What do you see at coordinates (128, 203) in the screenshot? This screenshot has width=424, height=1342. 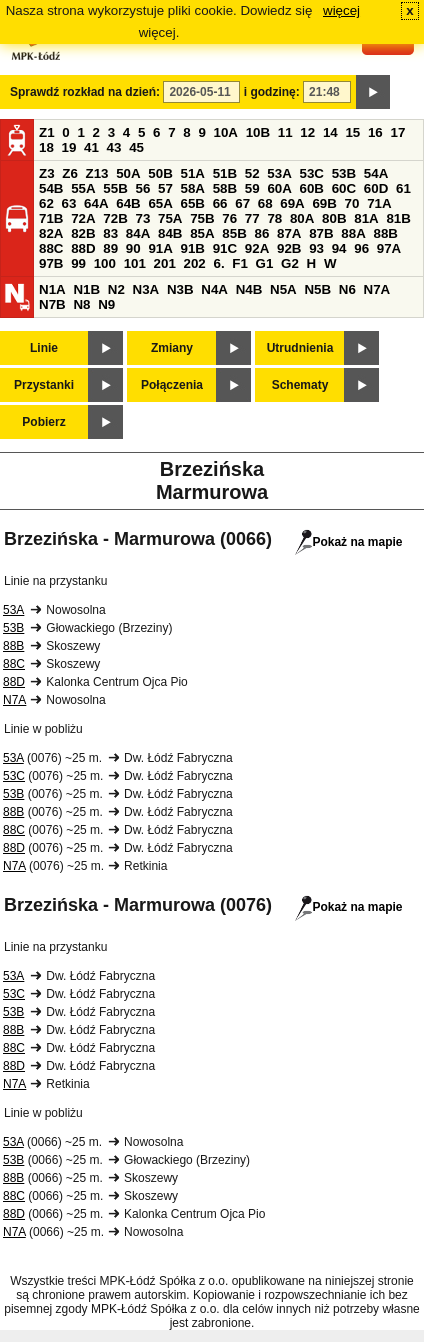 I see `64B` at bounding box center [128, 203].